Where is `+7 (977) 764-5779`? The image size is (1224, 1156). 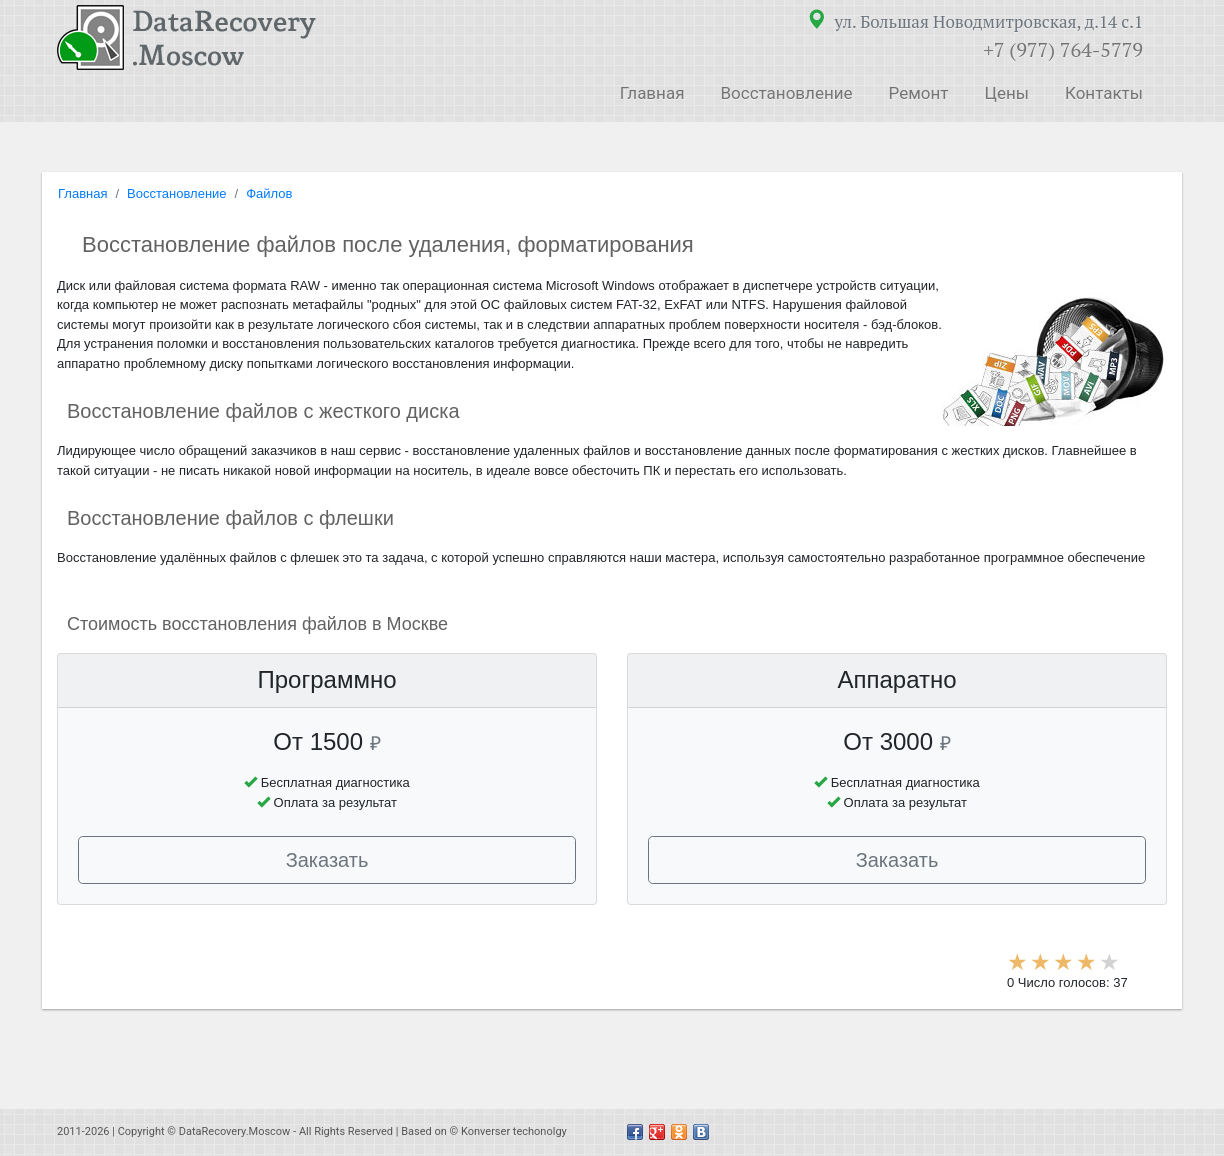 +7 (977) 764-5779 is located at coordinates (1063, 49).